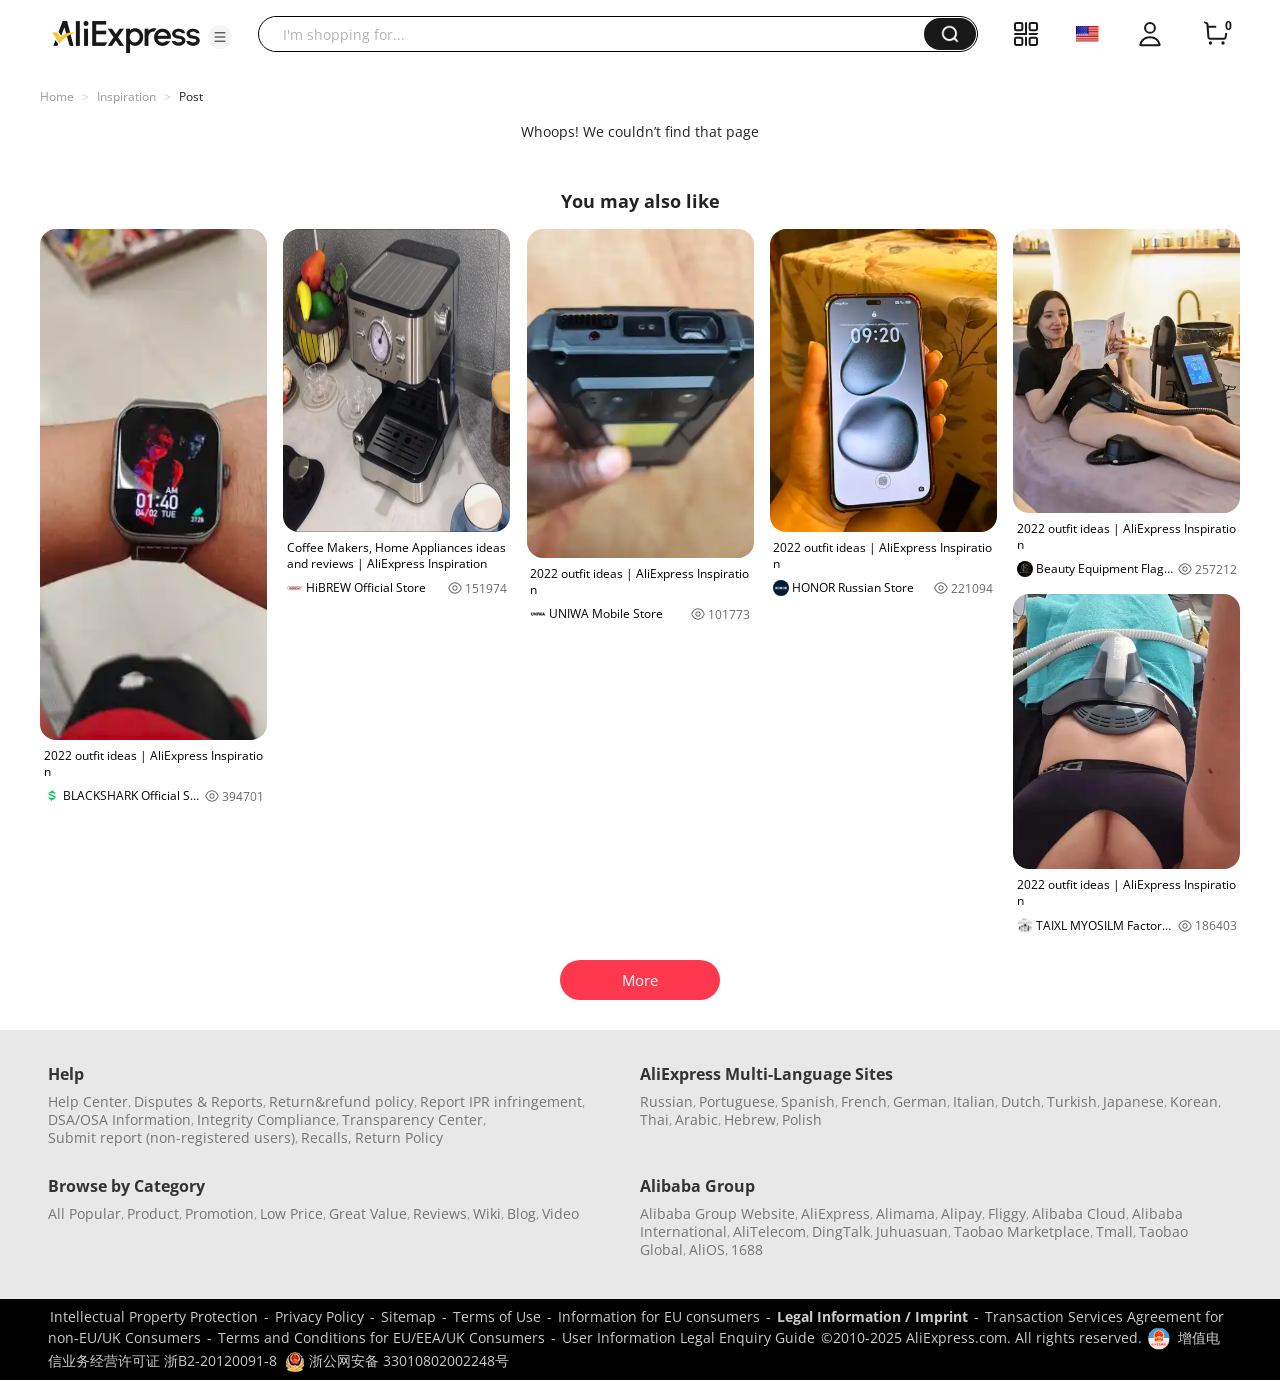  Describe the element at coordinates (920, 1101) in the screenshot. I see `German` at that location.